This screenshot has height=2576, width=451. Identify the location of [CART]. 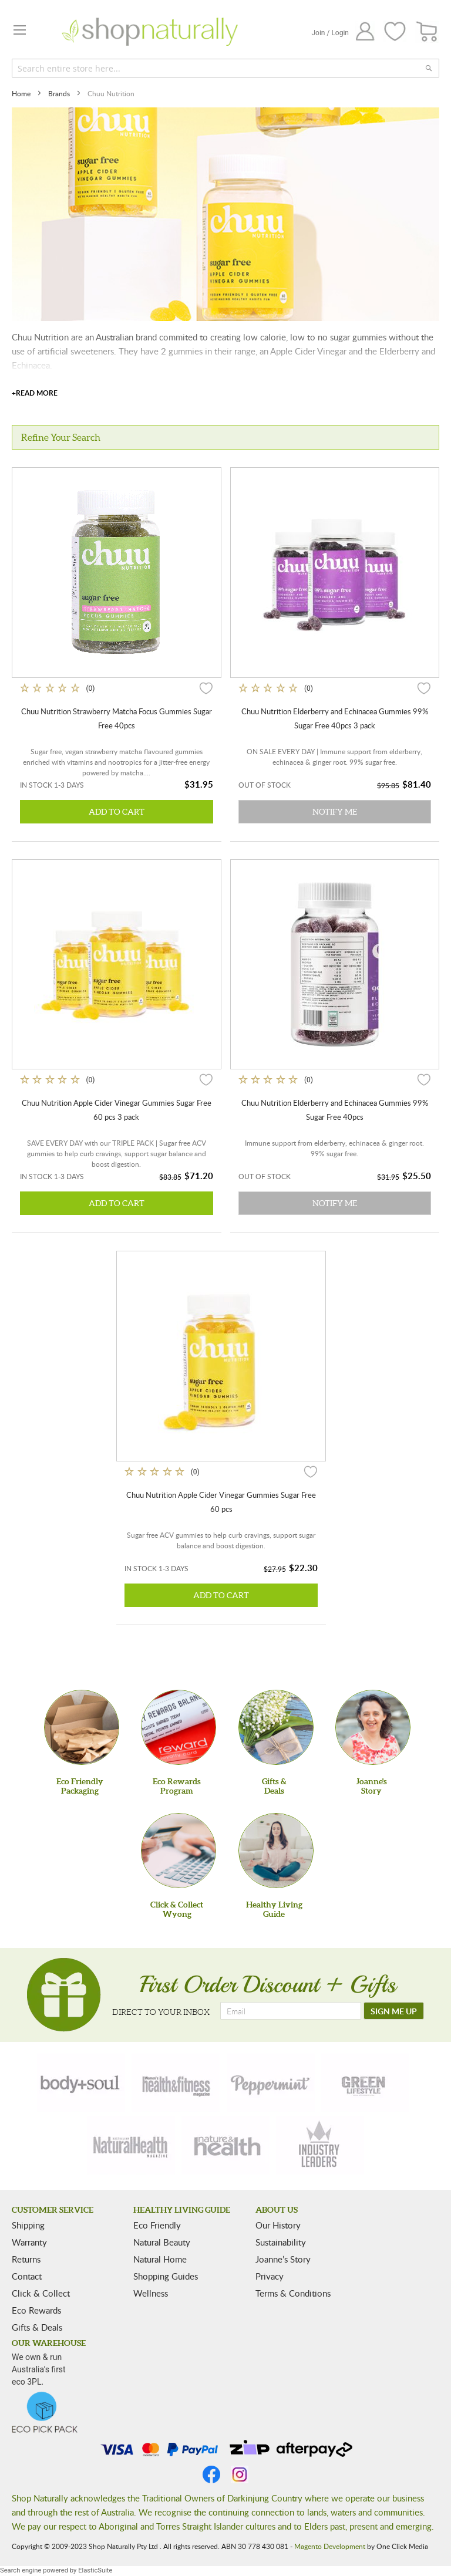
(427, 32).